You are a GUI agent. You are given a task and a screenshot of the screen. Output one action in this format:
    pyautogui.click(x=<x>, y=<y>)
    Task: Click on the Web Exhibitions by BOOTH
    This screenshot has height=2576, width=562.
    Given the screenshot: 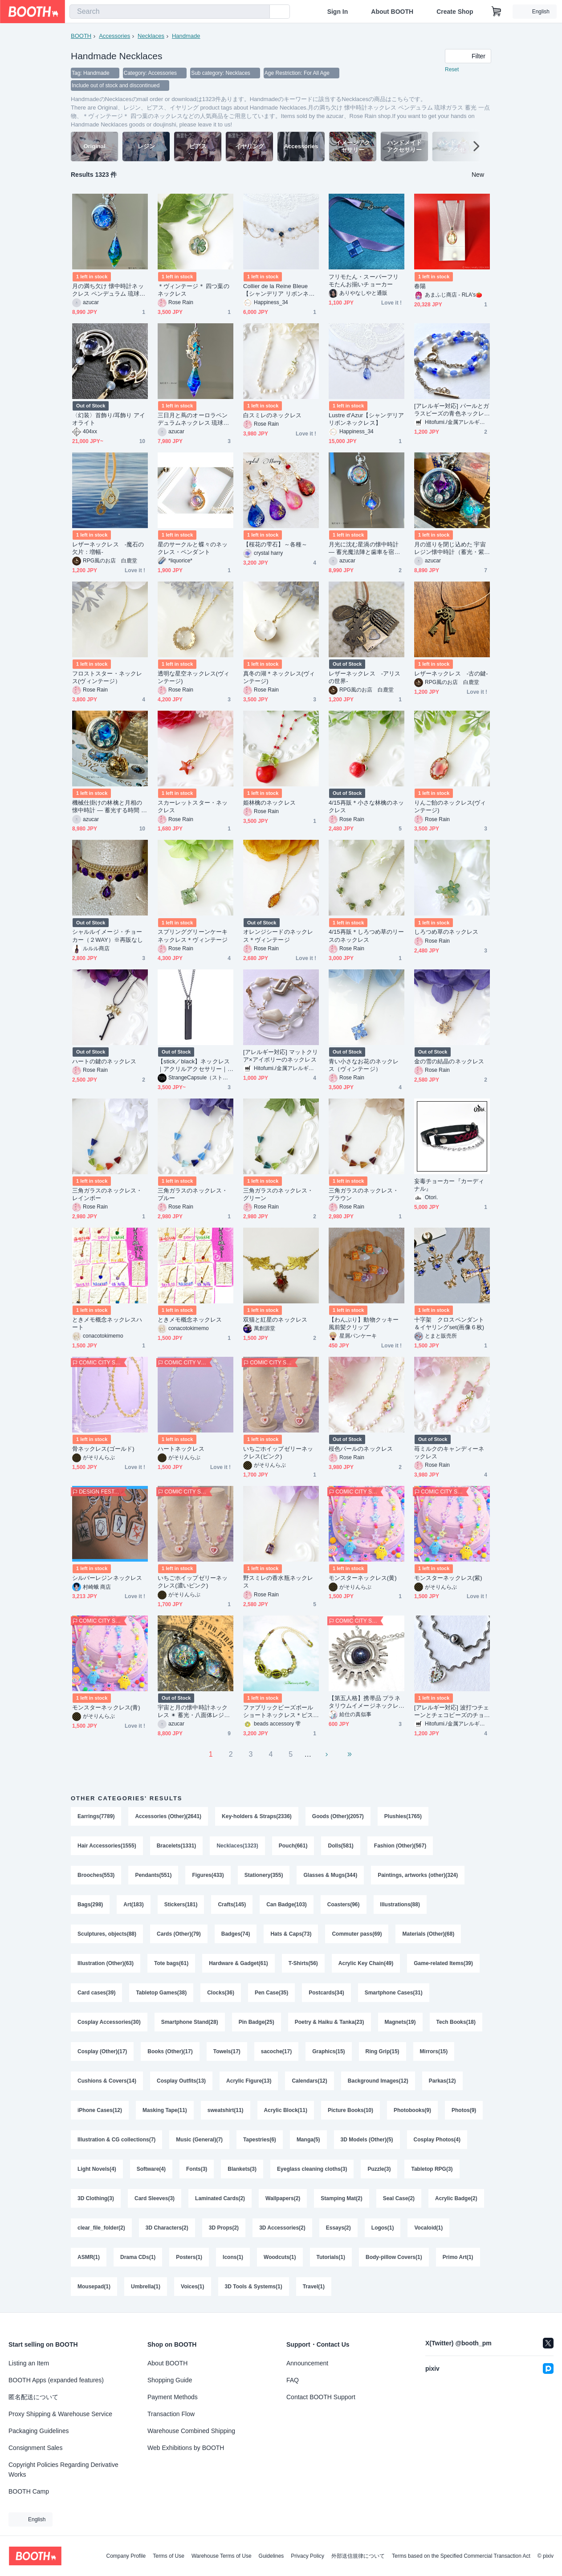 What is the action you would take?
    pyautogui.click(x=185, y=2447)
    